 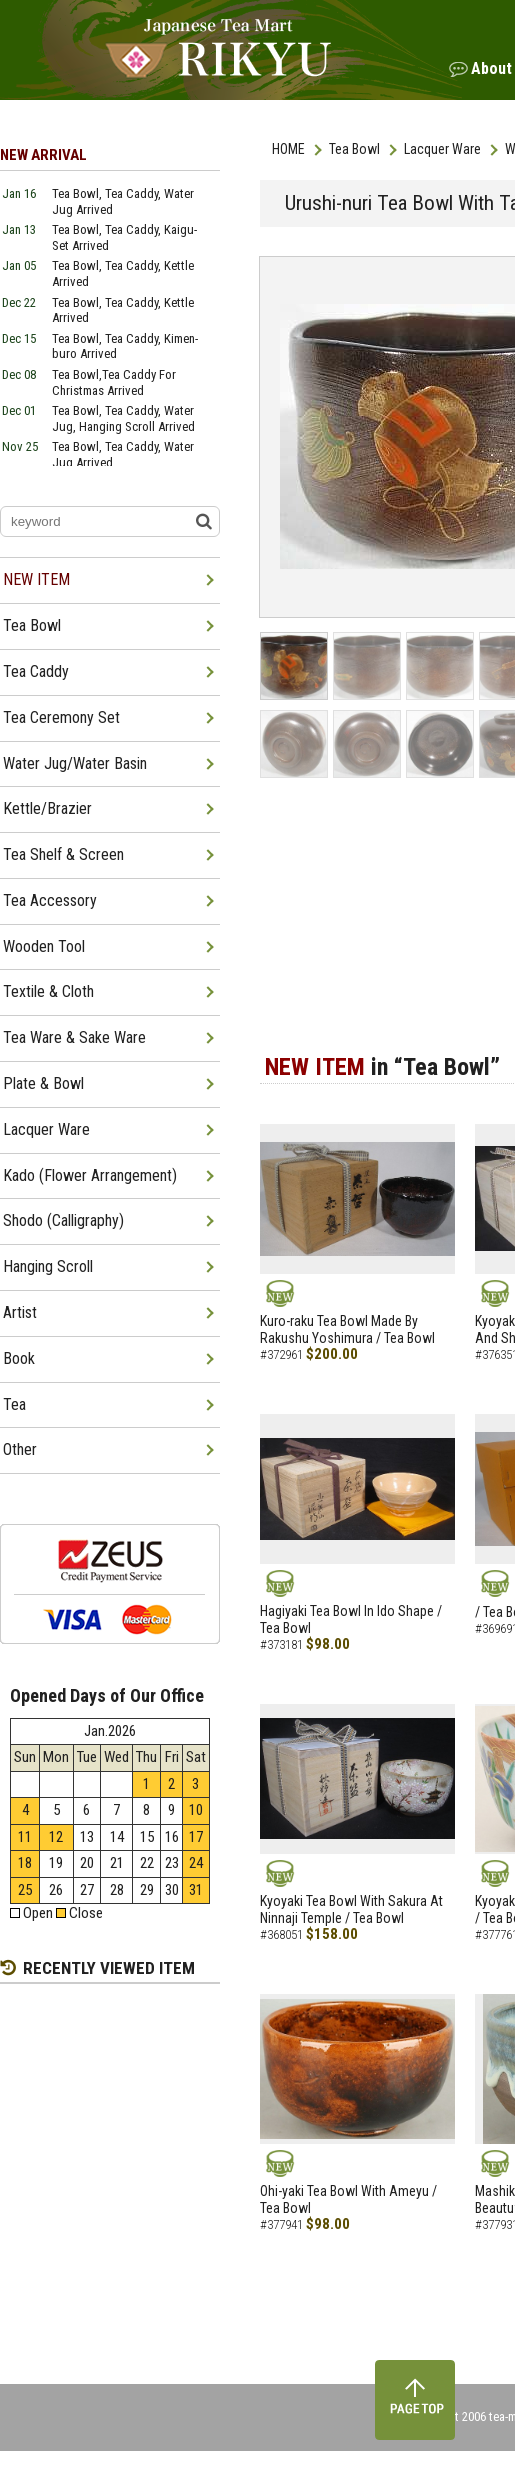 What do you see at coordinates (20, 1312) in the screenshot?
I see `Artist` at bounding box center [20, 1312].